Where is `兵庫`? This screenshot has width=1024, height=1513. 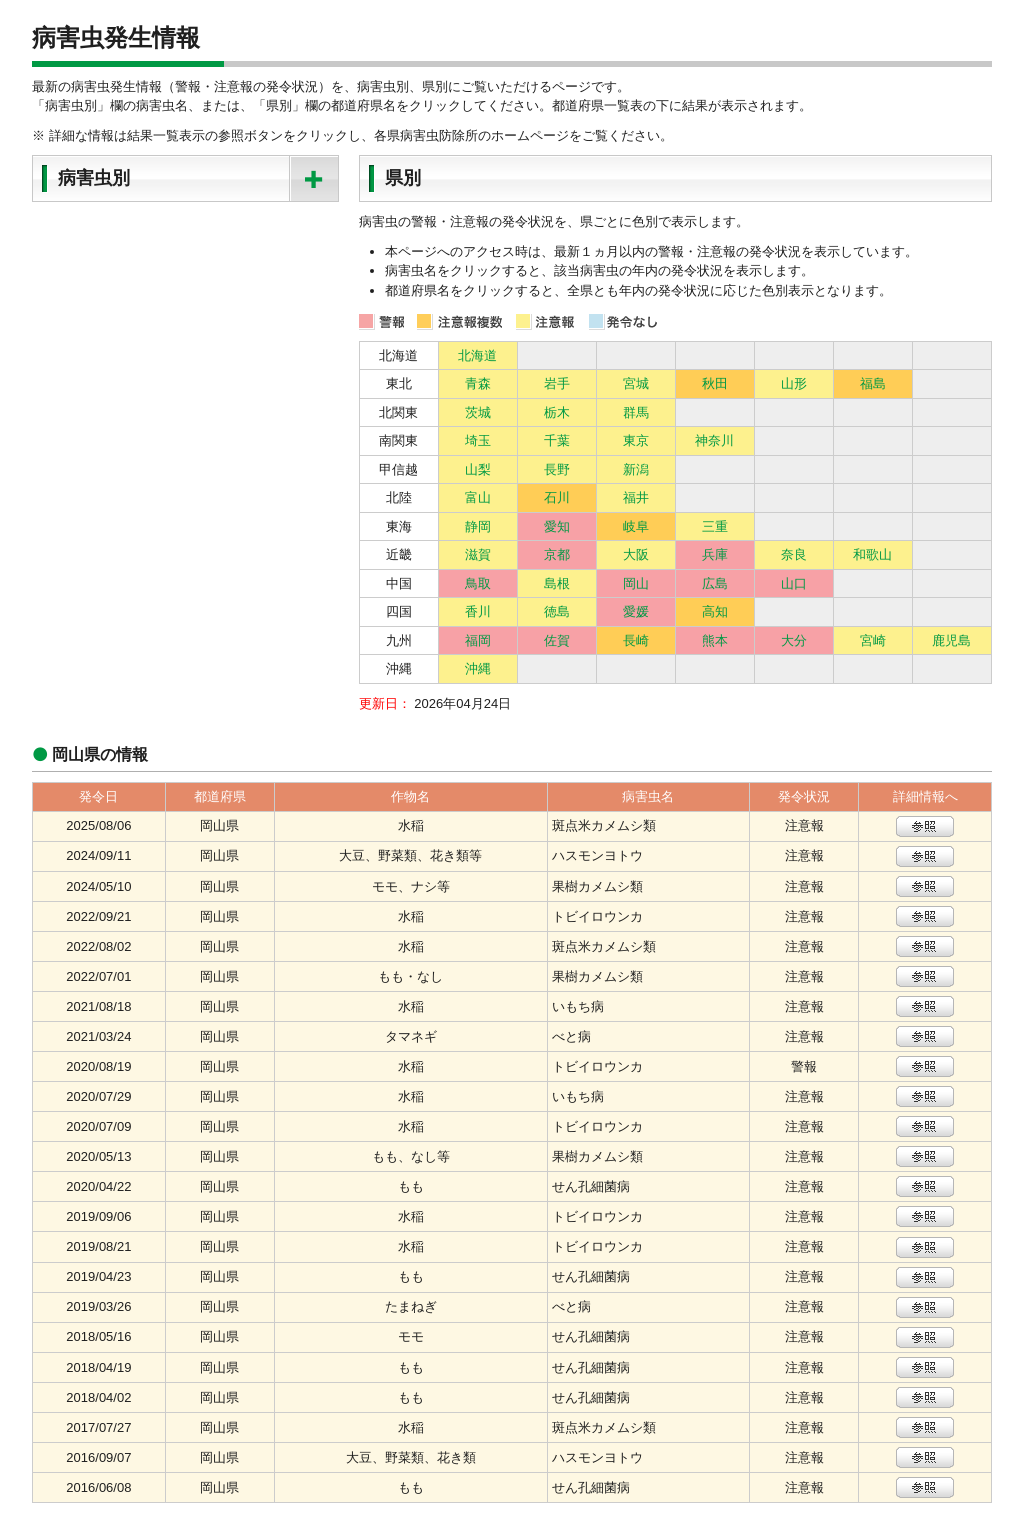 兵庫 is located at coordinates (715, 554).